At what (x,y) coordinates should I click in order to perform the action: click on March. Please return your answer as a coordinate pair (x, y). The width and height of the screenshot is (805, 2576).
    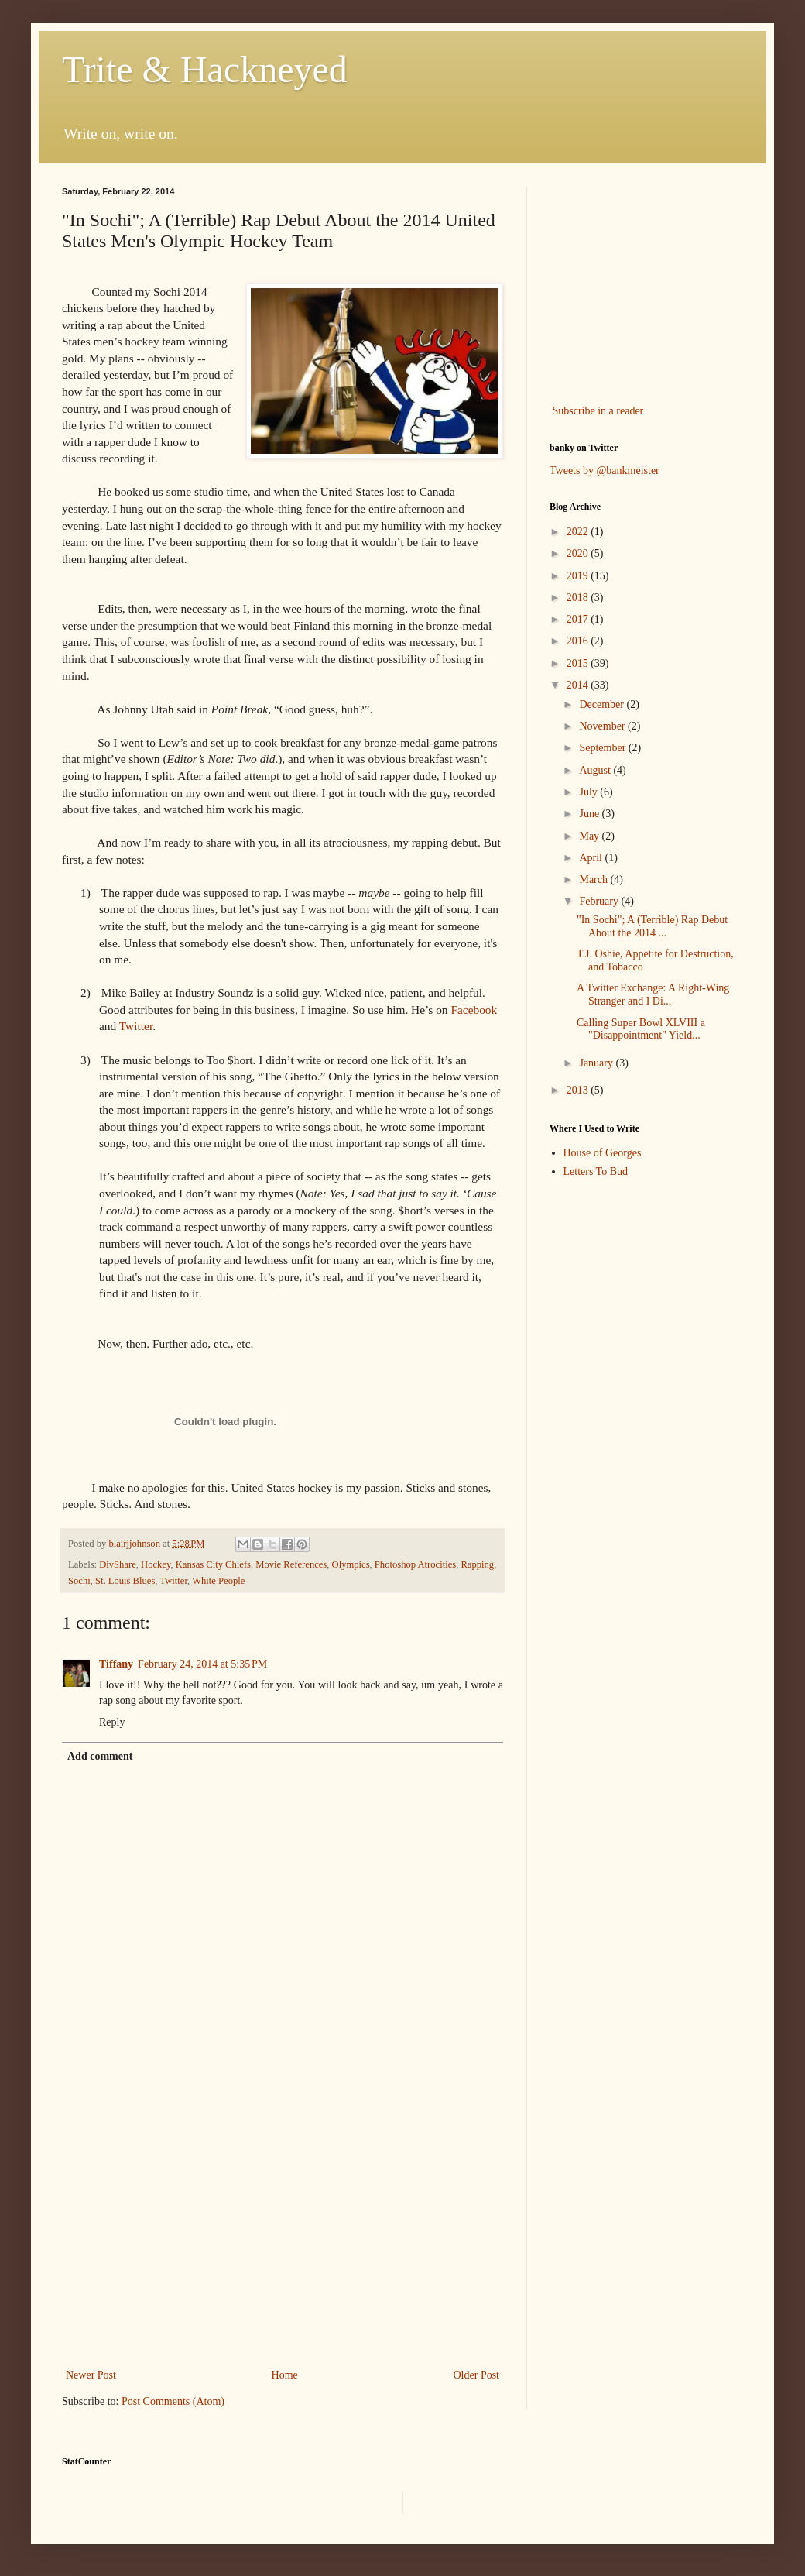
    Looking at the image, I should click on (594, 879).